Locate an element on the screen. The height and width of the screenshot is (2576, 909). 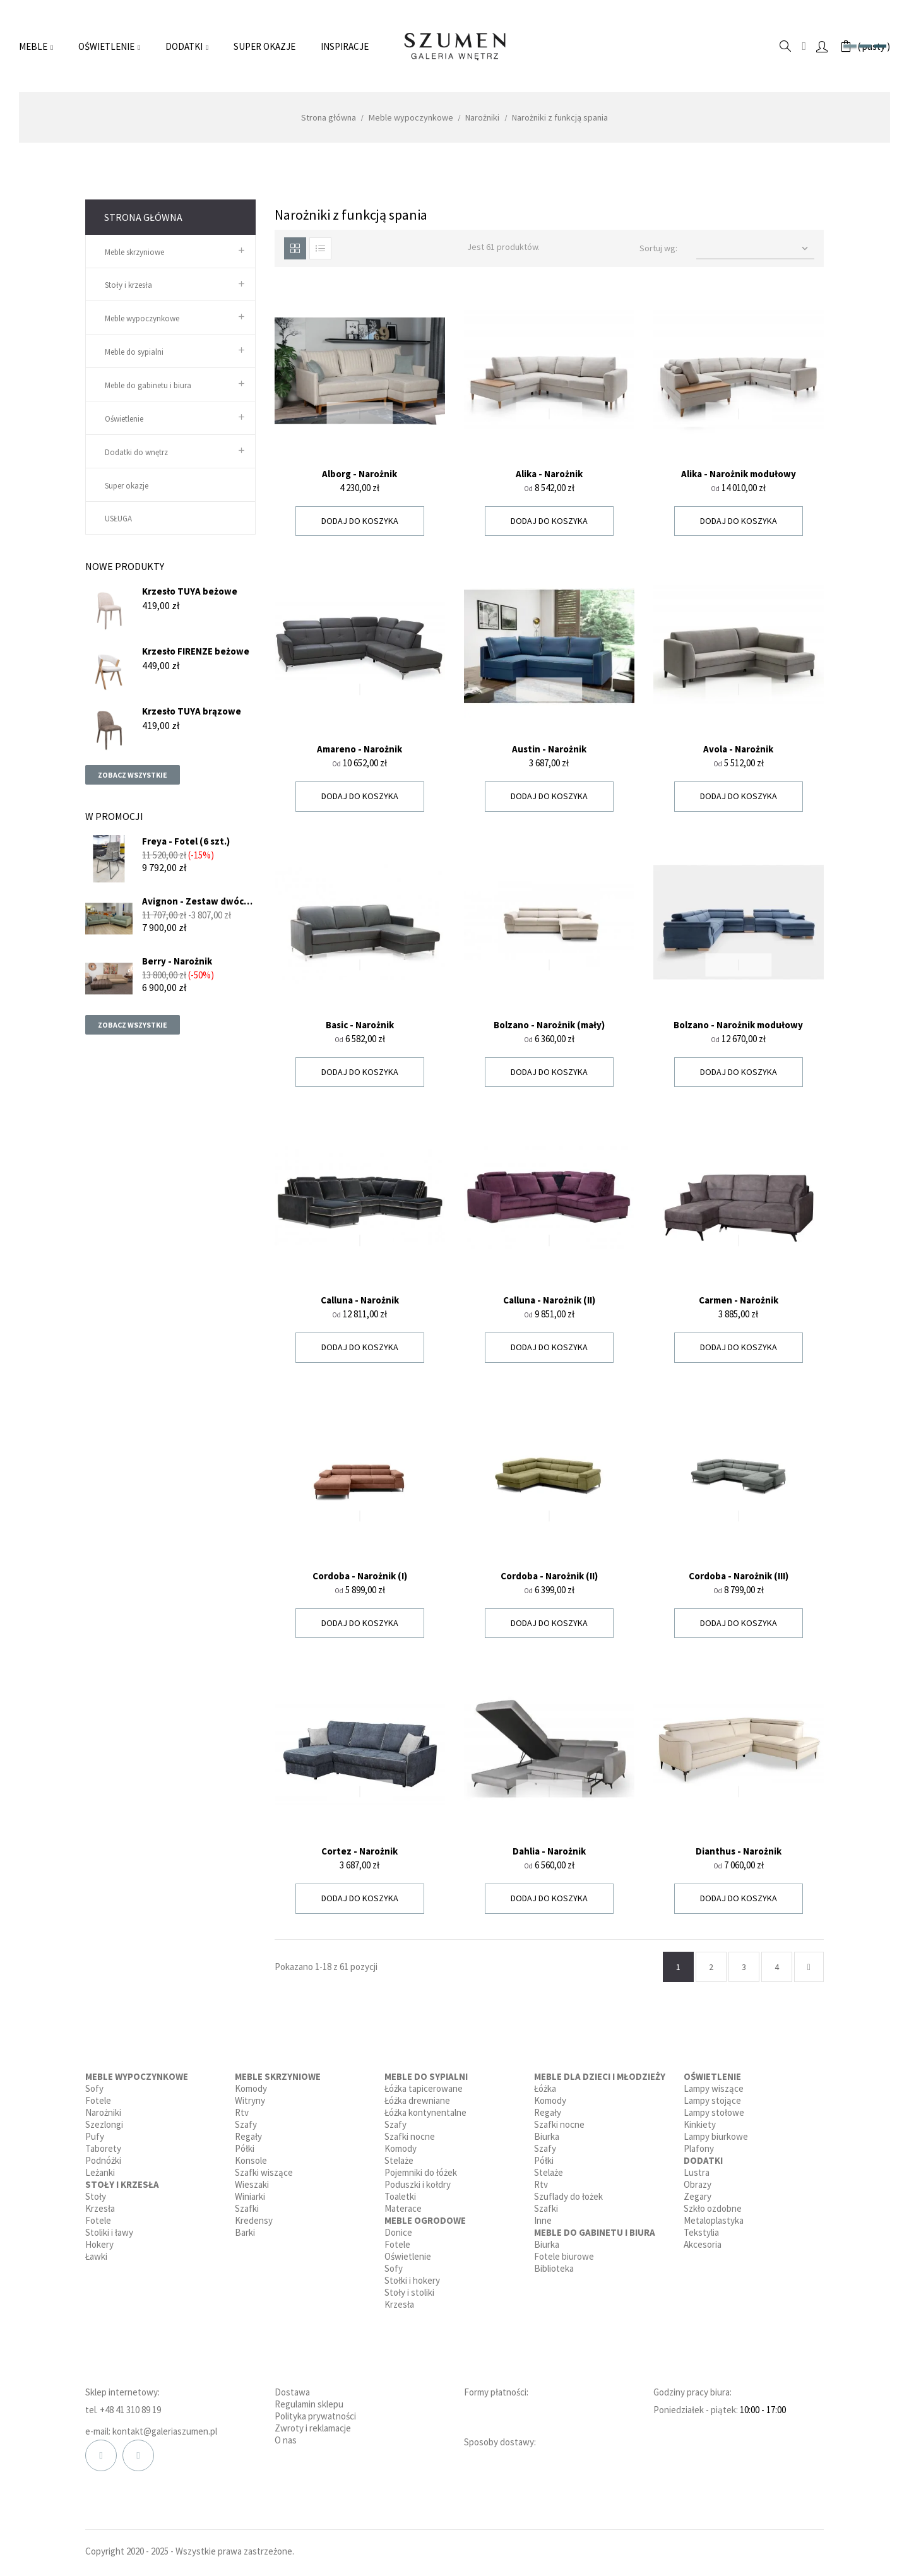
Donice is located at coordinates (398, 2232).